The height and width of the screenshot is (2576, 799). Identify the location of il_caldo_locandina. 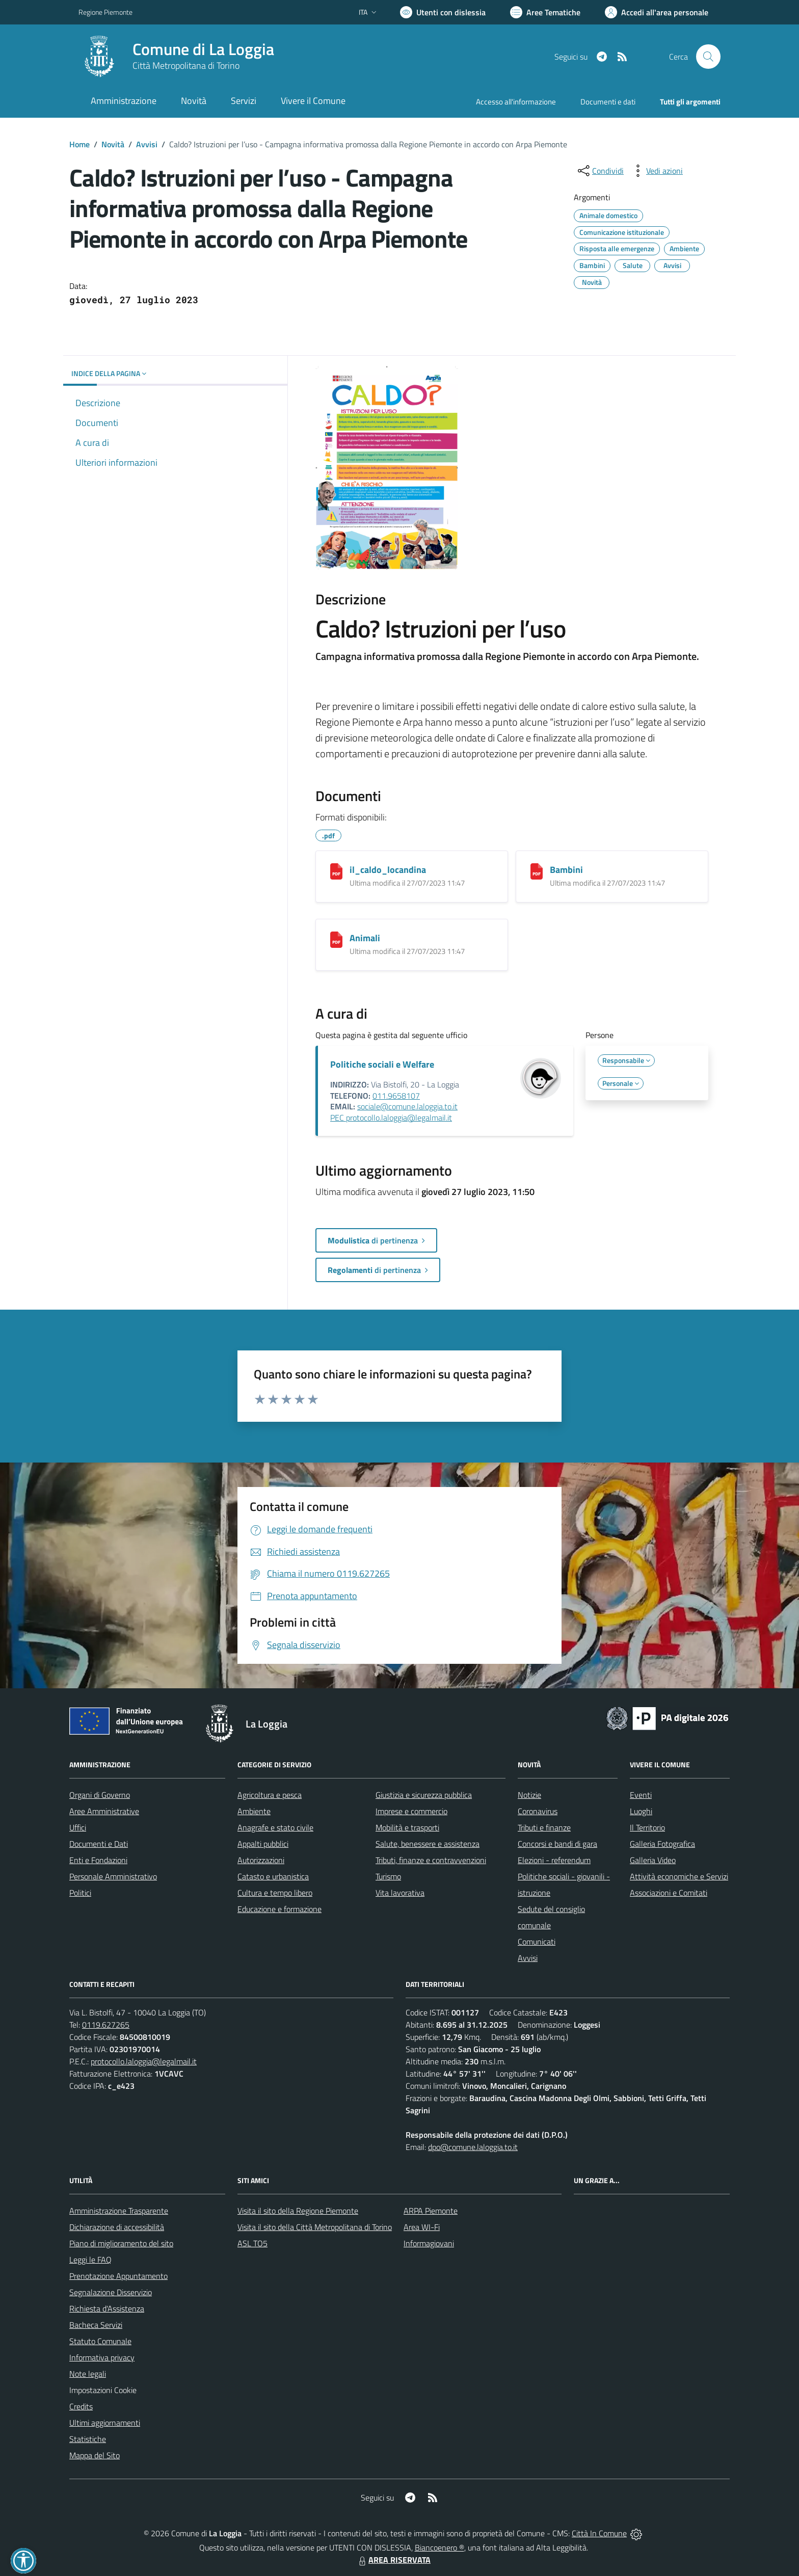
(388, 870).